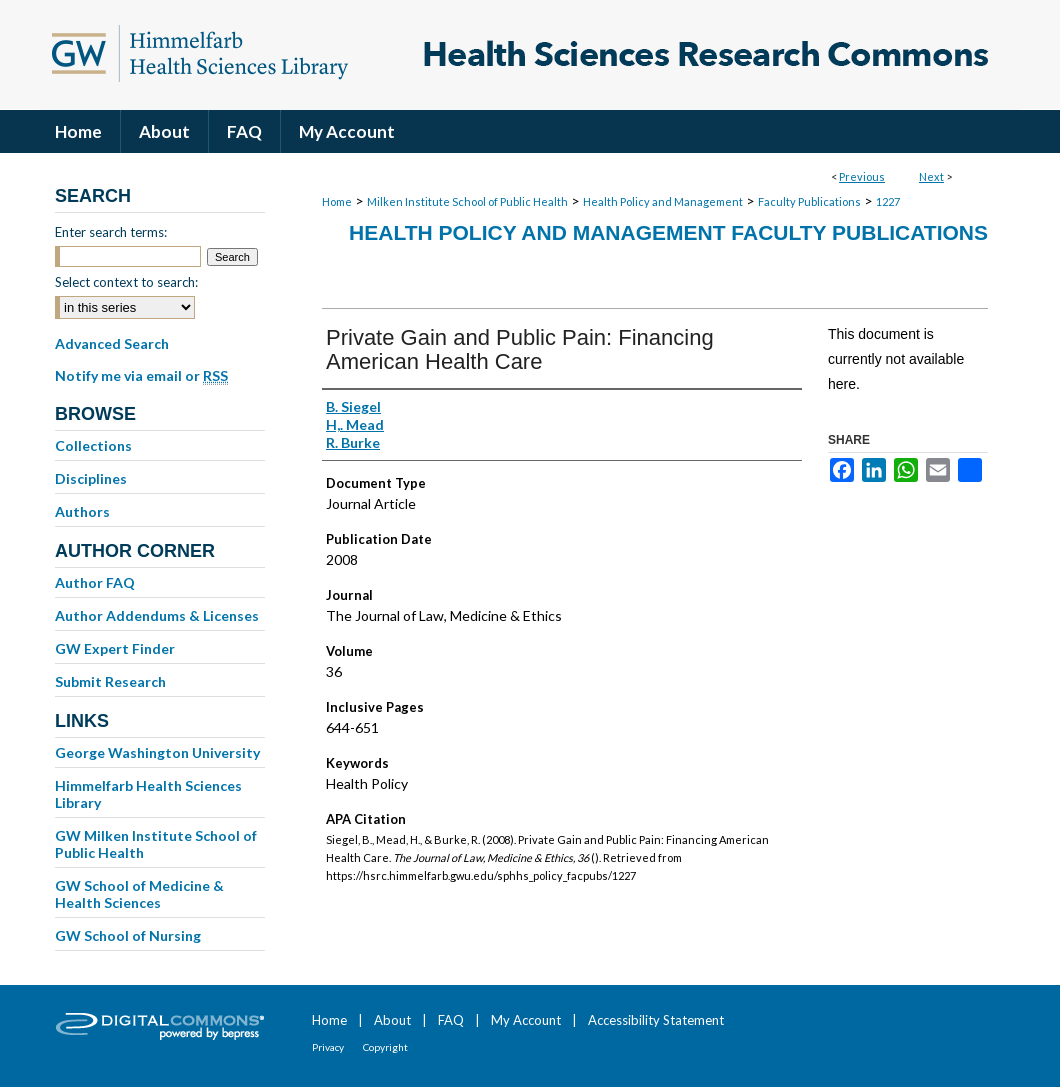 Image resolution: width=1060 pixels, height=1087 pixels. Describe the element at coordinates (141, 376) in the screenshot. I see `Notify me via email or` at that location.